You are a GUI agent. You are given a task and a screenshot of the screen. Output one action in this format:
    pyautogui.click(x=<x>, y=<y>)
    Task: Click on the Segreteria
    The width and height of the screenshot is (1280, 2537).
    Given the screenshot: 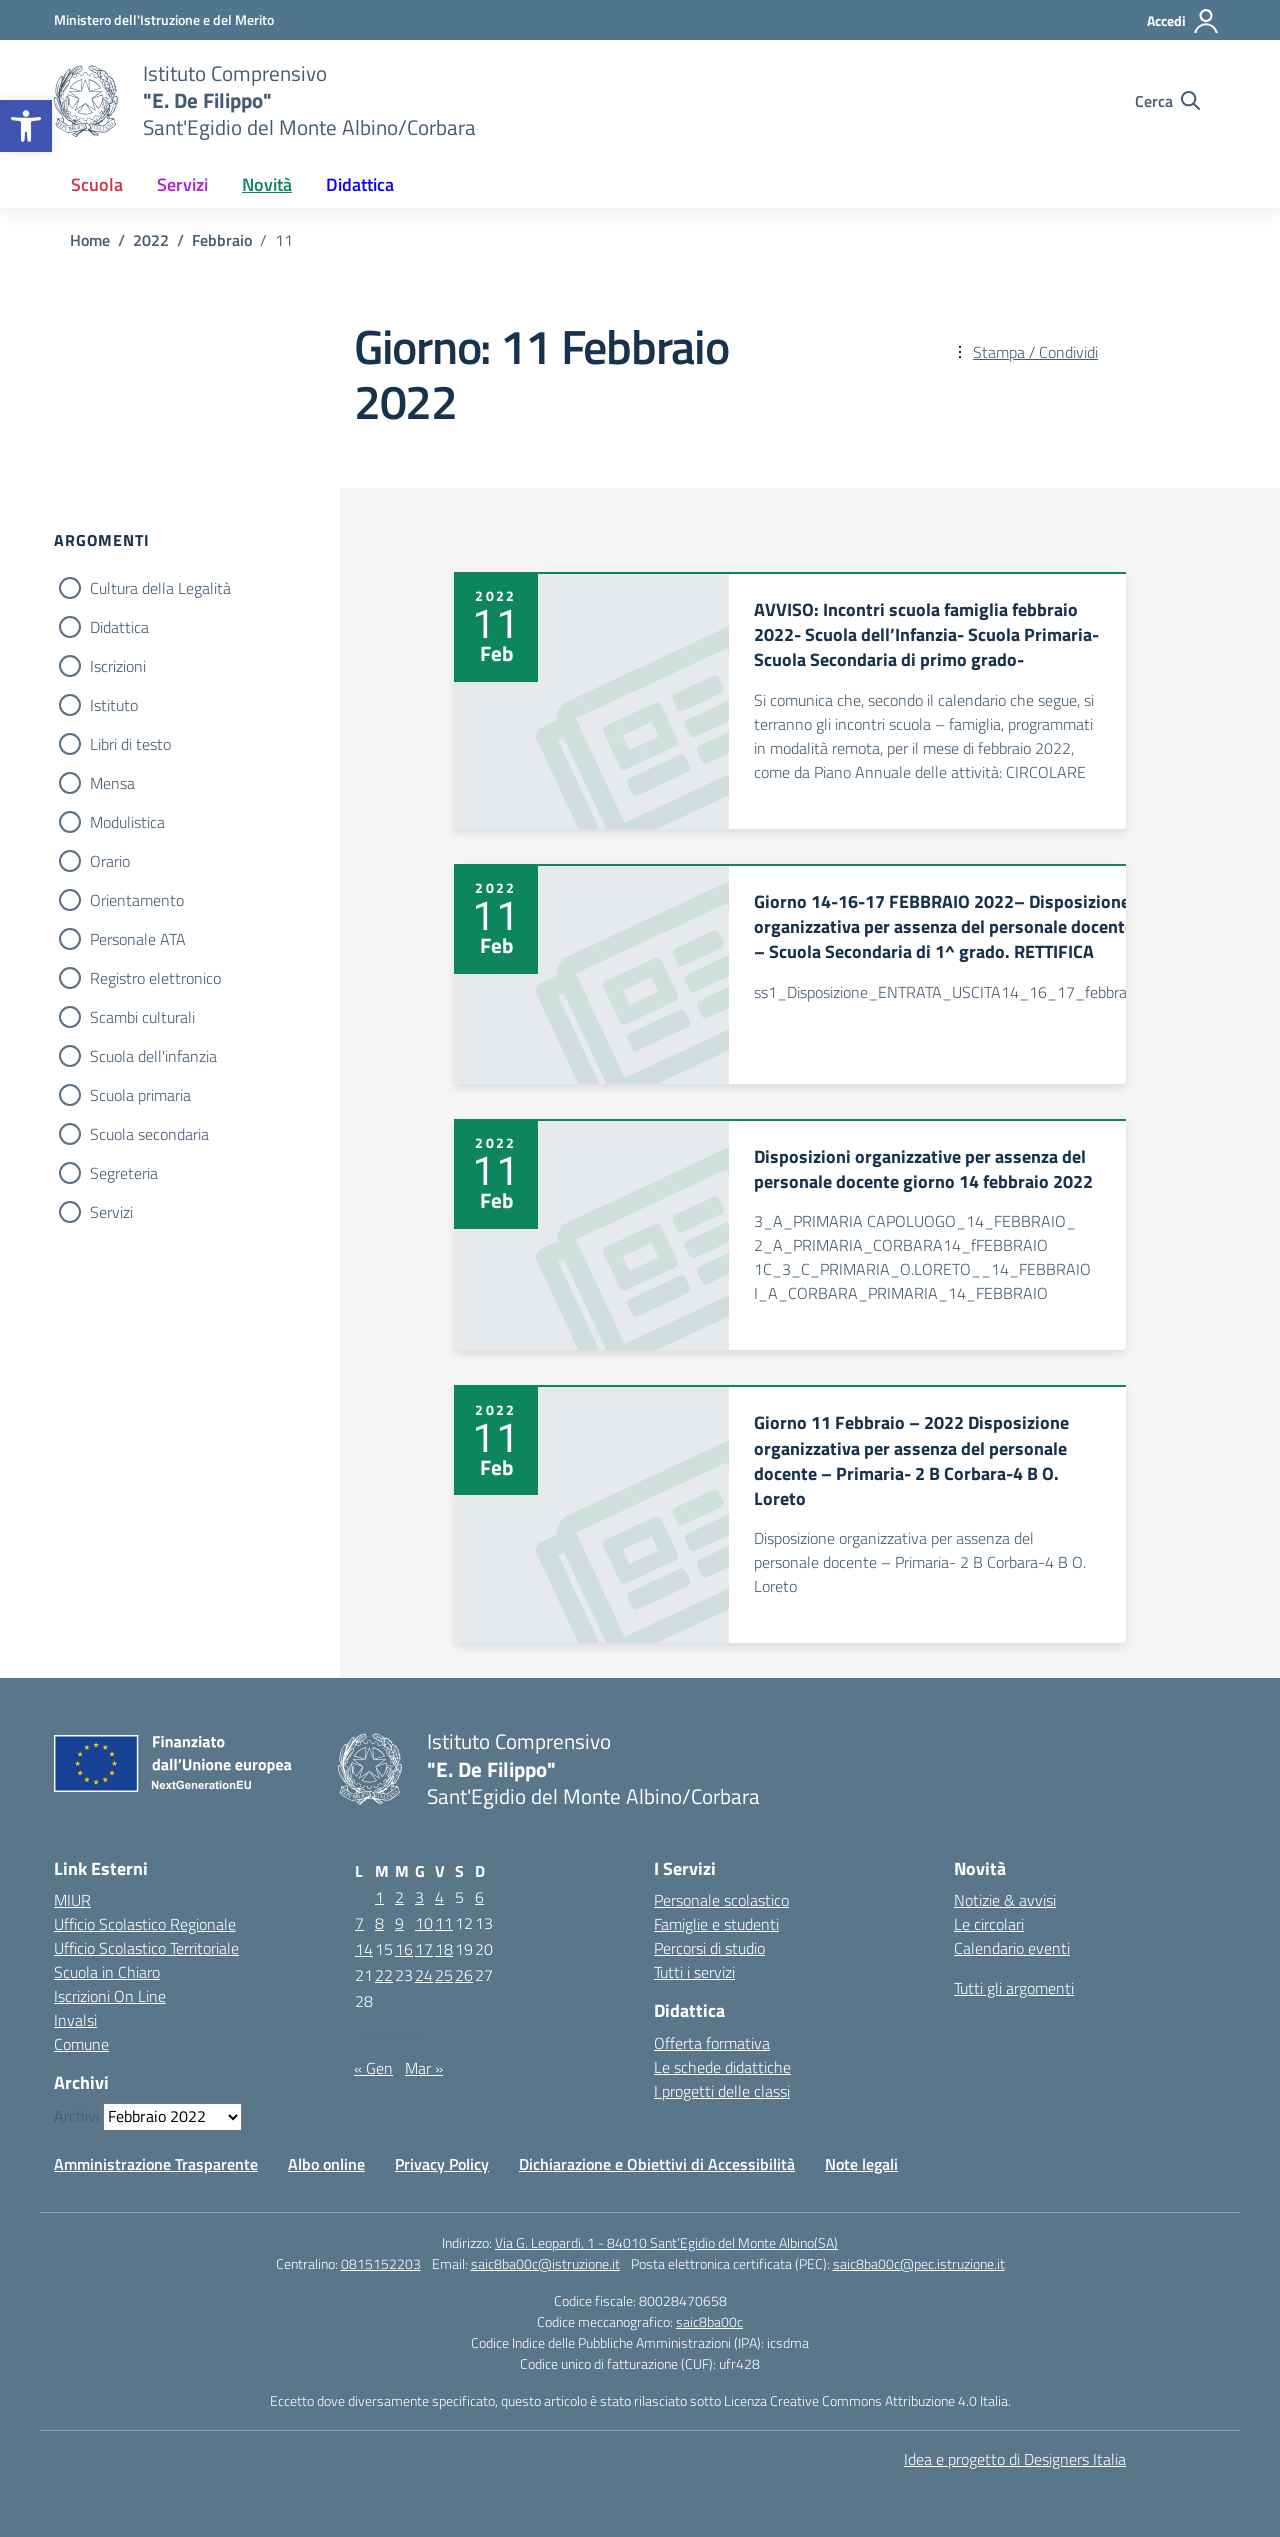 What is the action you would take?
    pyautogui.click(x=124, y=1173)
    